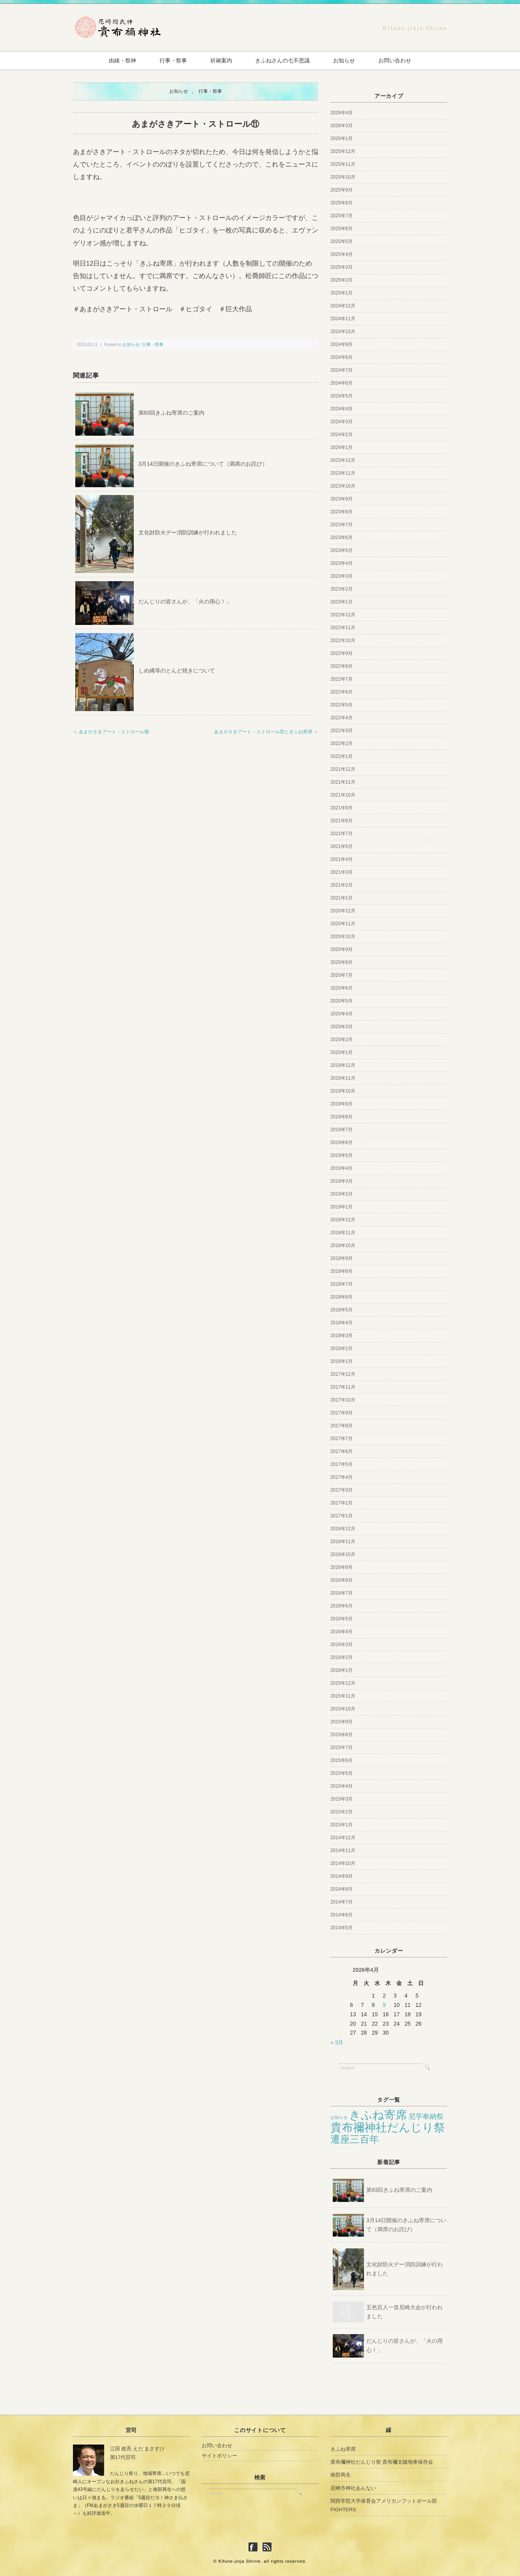 The width and height of the screenshot is (520, 2576). Describe the element at coordinates (341, 215) in the screenshot. I see `2025年7月` at that location.